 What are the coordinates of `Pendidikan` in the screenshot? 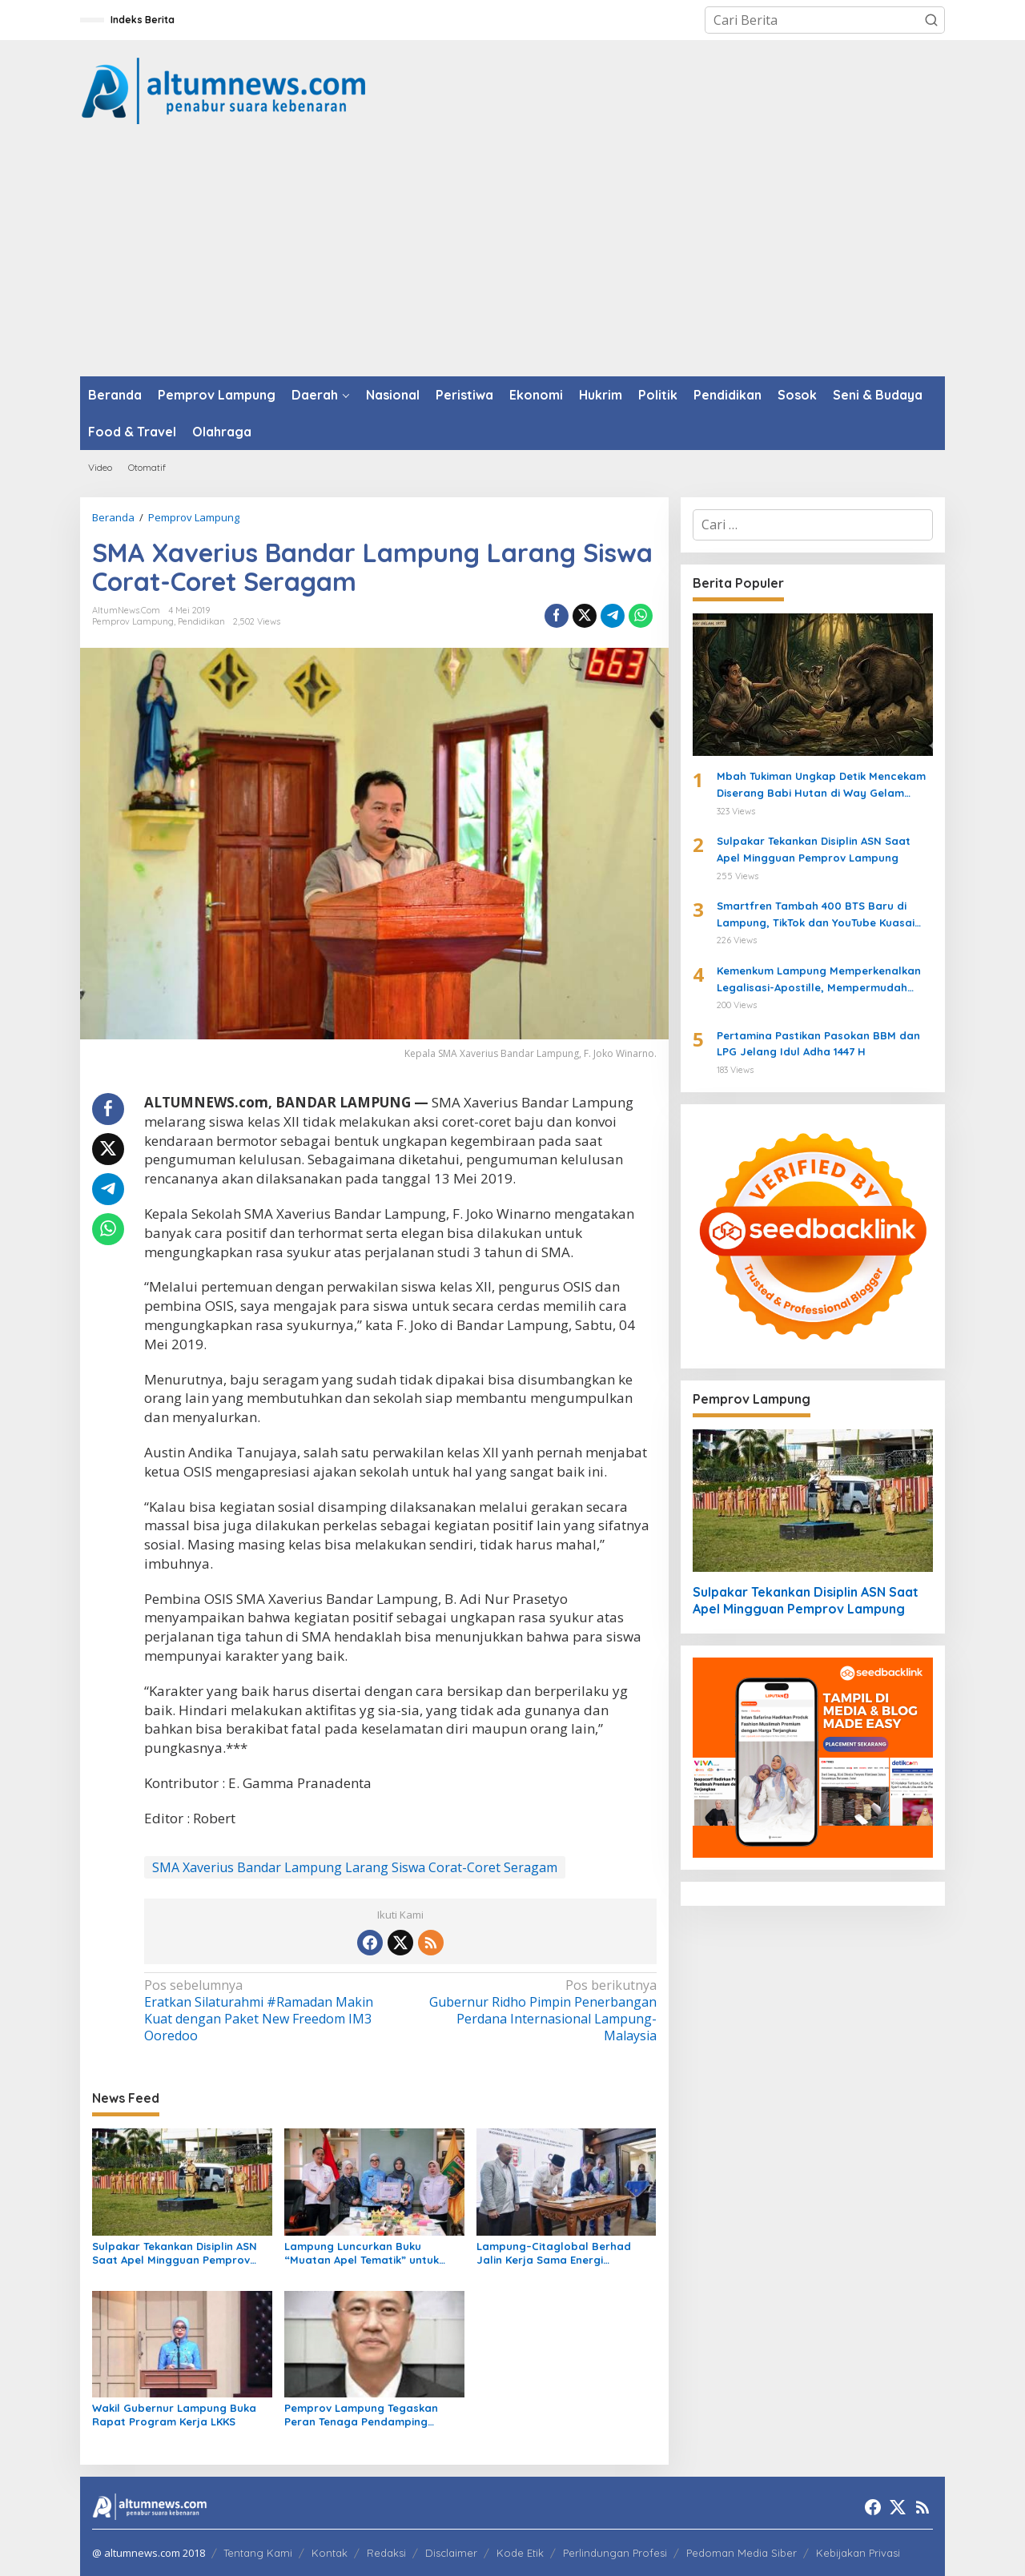 It's located at (201, 621).